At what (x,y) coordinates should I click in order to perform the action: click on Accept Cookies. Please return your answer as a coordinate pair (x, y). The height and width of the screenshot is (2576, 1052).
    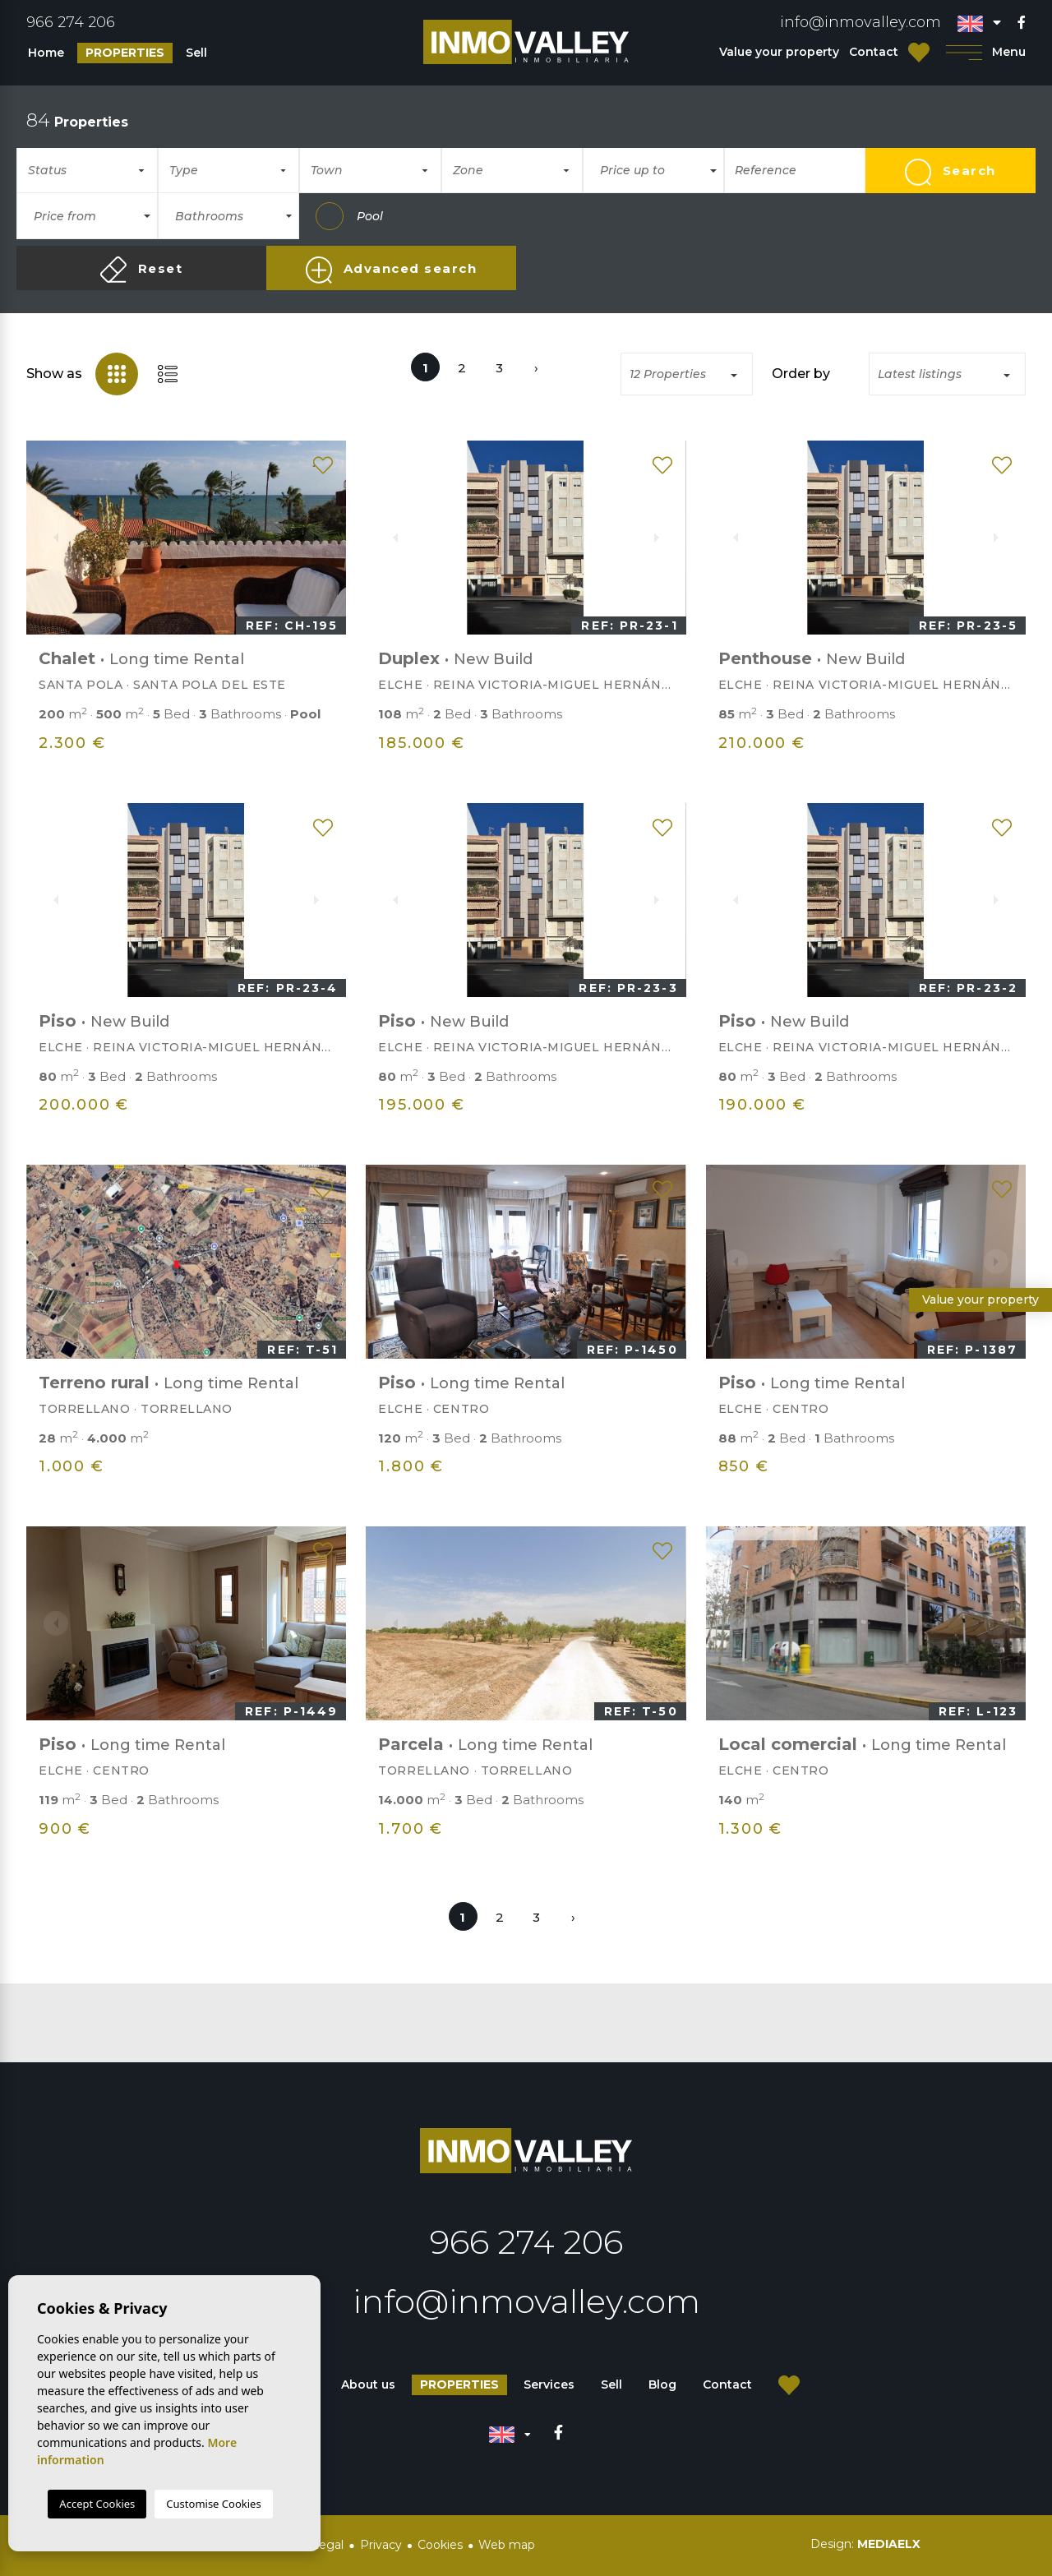
    Looking at the image, I should click on (97, 2503).